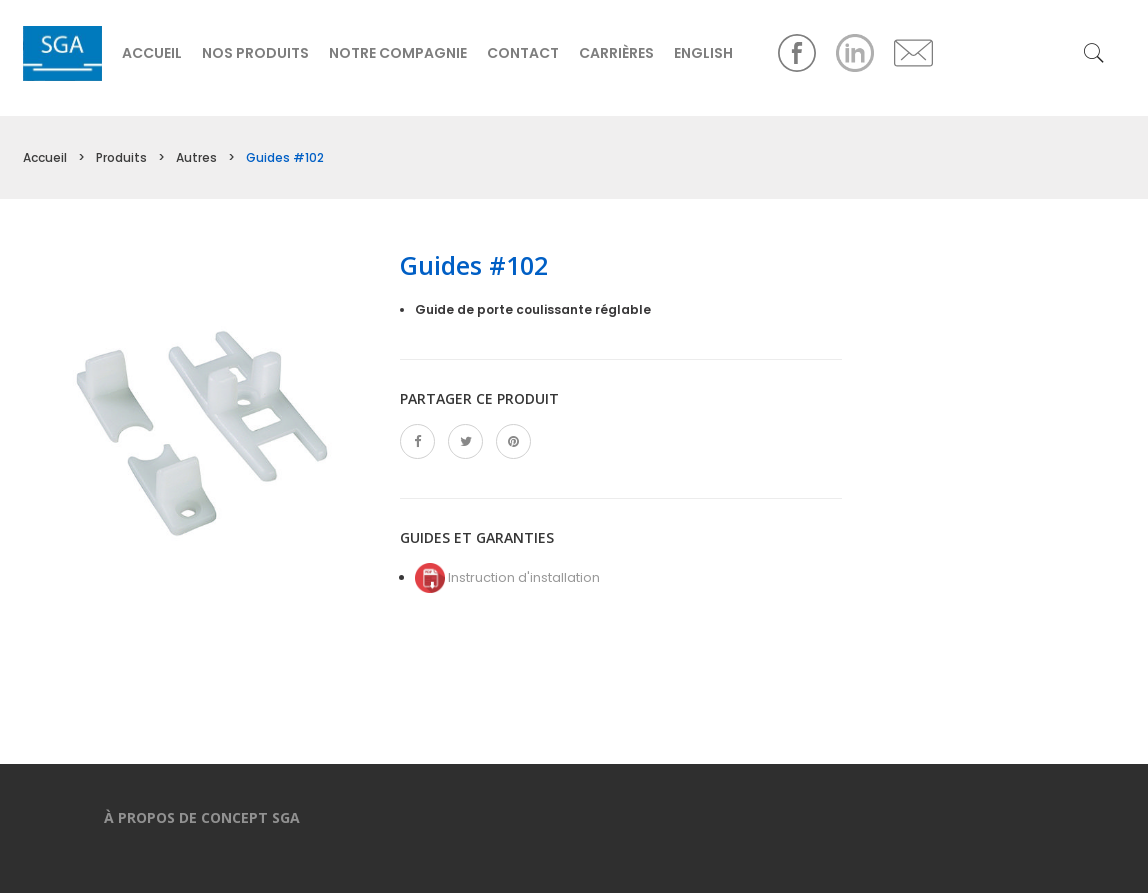  What do you see at coordinates (398, 53) in the screenshot?
I see `Notre compagnie` at bounding box center [398, 53].